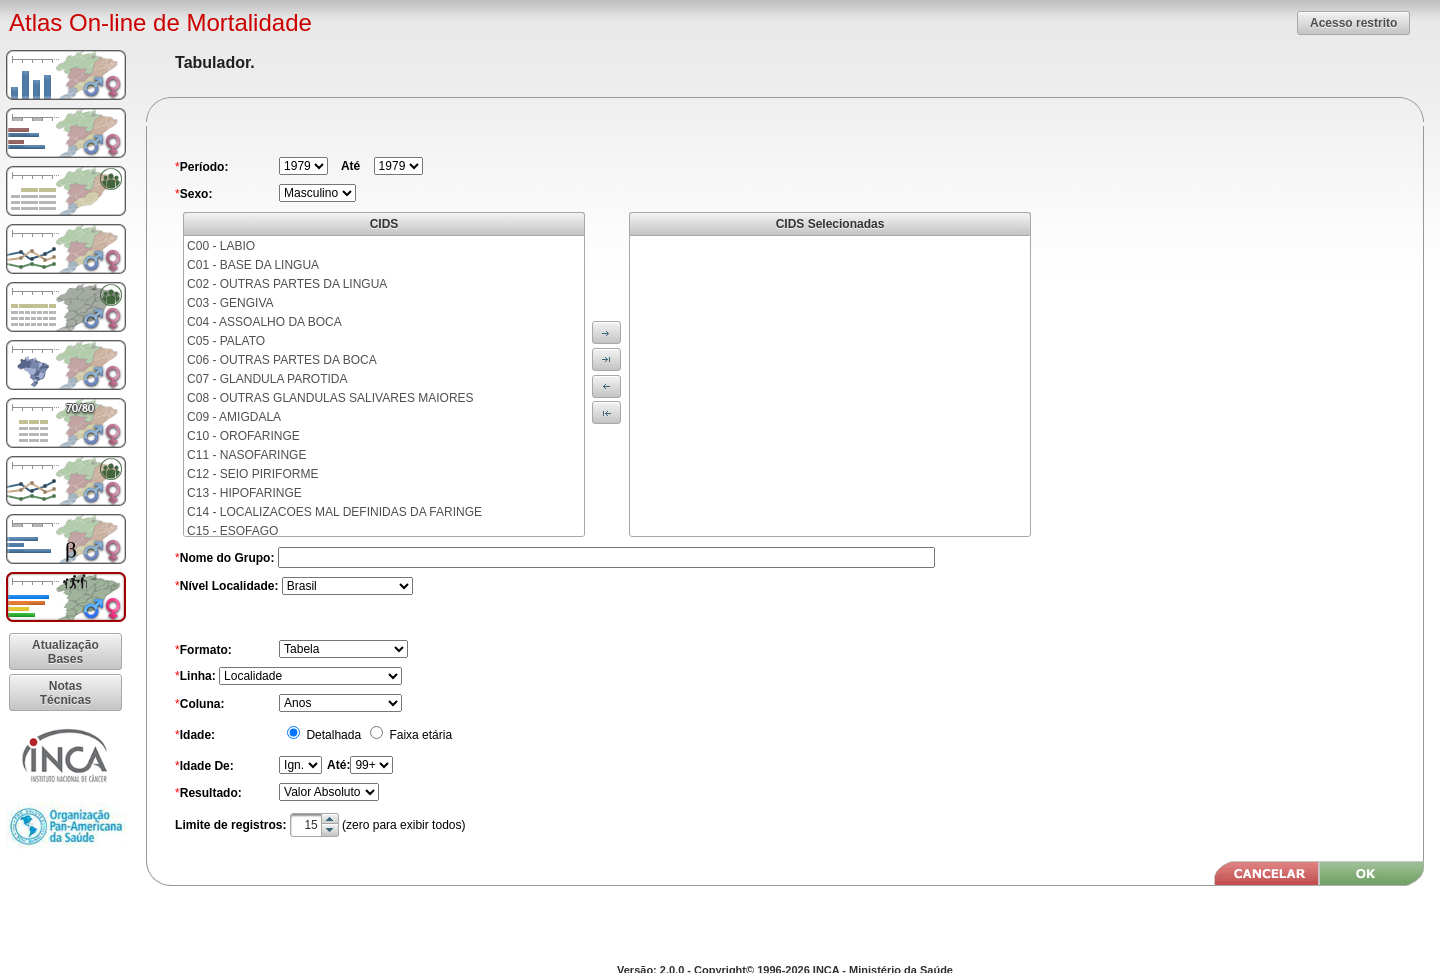 The width and height of the screenshot is (1440, 973). Describe the element at coordinates (197, 735) in the screenshot. I see `Idade:` at that location.